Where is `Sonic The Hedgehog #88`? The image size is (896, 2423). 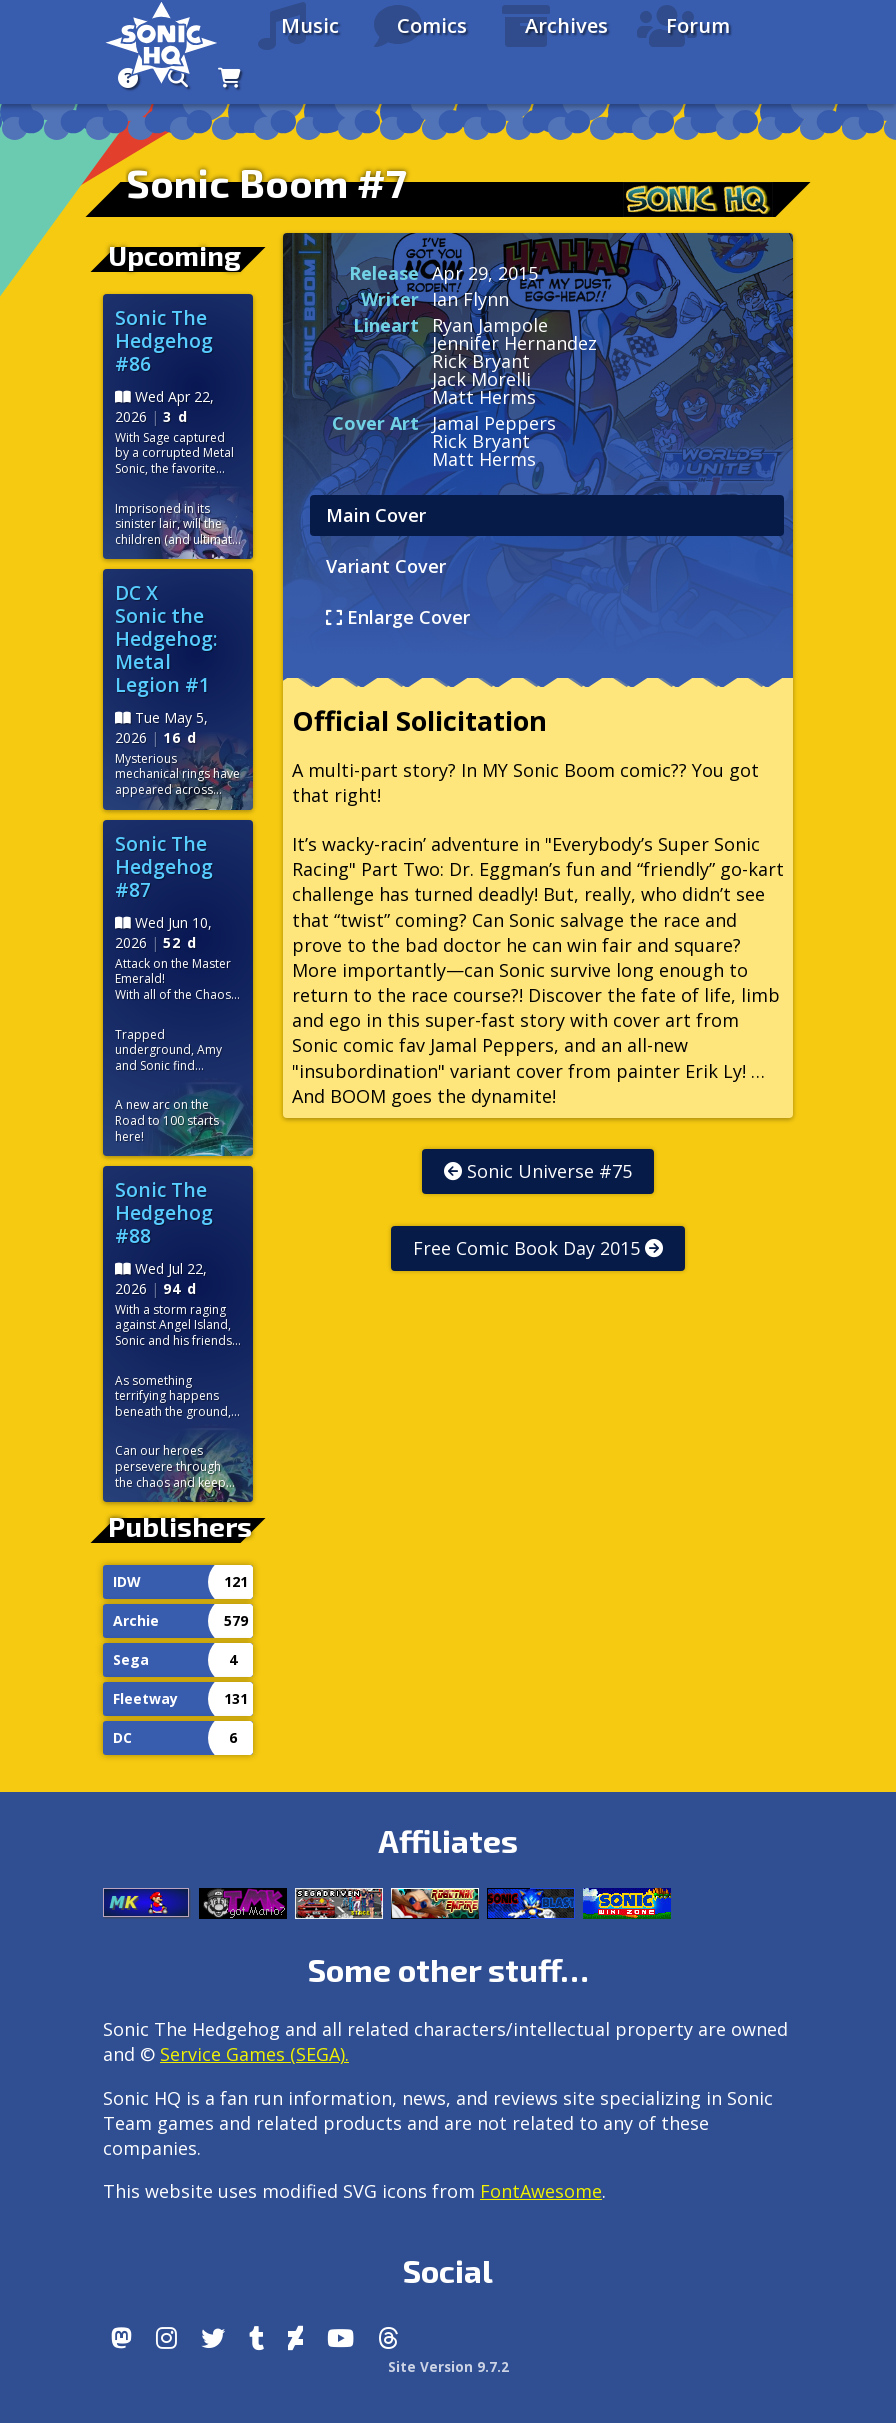
Sonic The Hedgehog #88 is located at coordinates (164, 1212).